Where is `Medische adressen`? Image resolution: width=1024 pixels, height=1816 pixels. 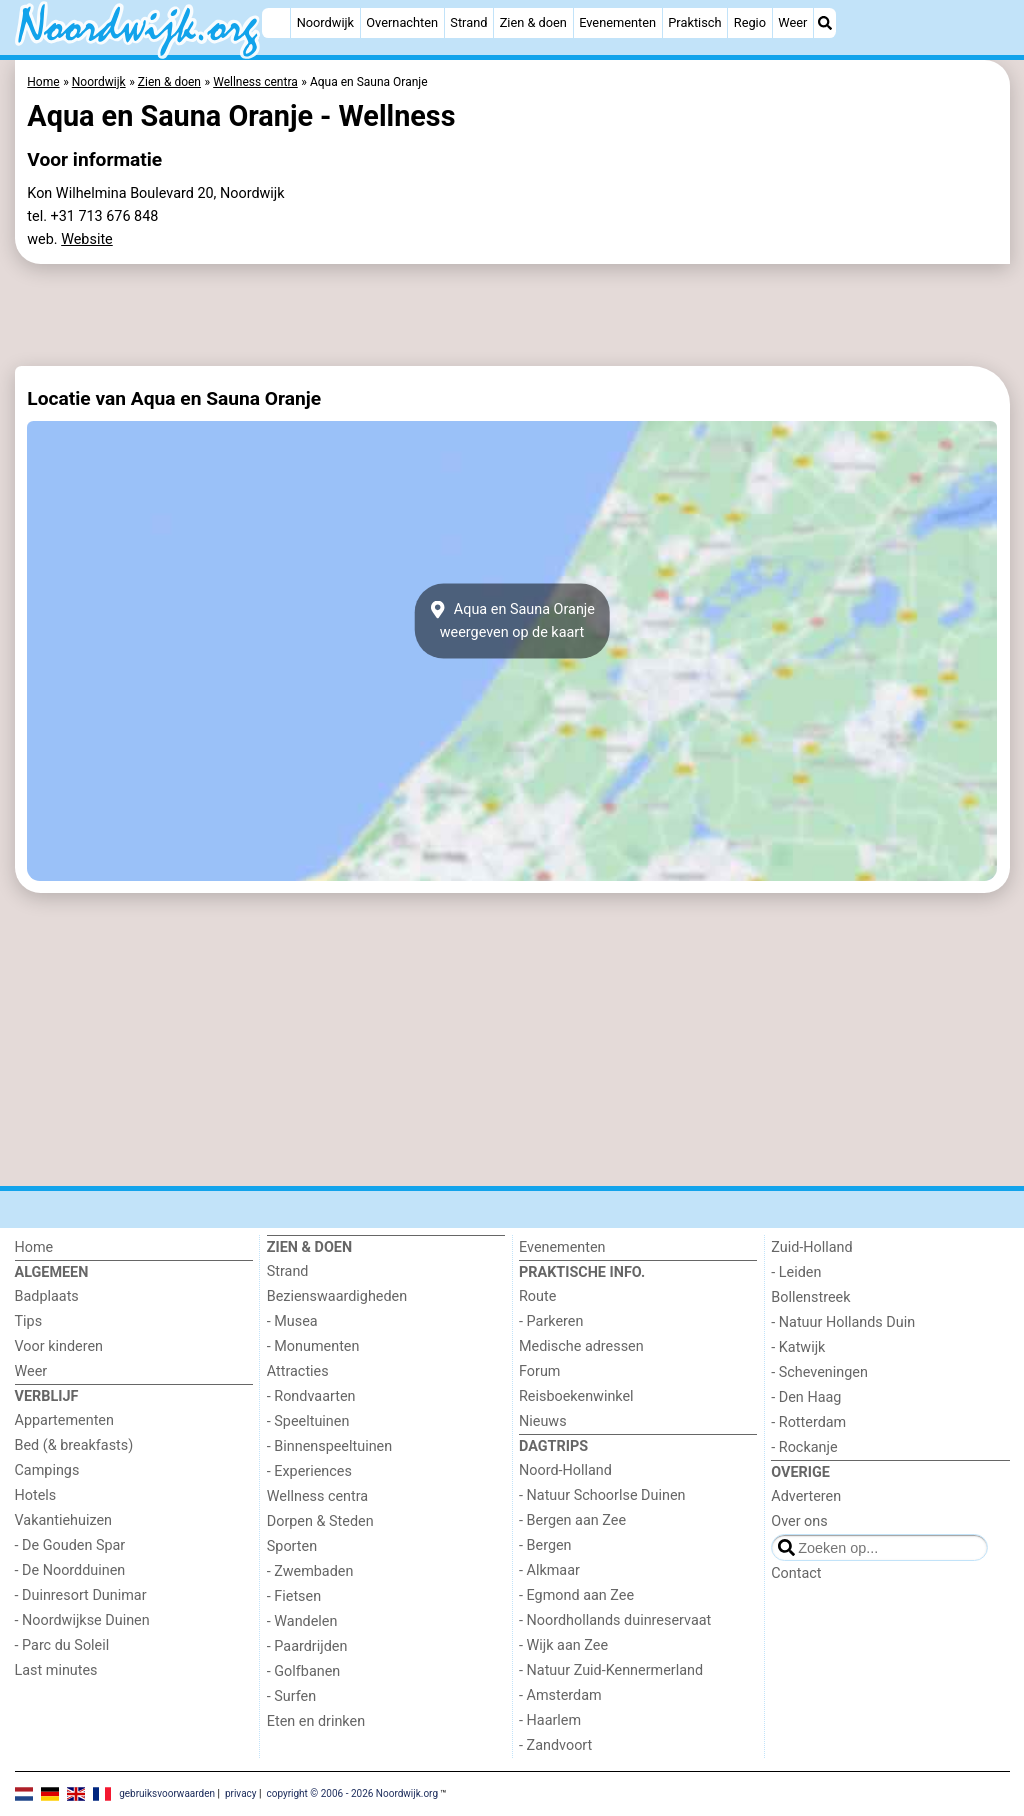 Medische adressen is located at coordinates (581, 1346).